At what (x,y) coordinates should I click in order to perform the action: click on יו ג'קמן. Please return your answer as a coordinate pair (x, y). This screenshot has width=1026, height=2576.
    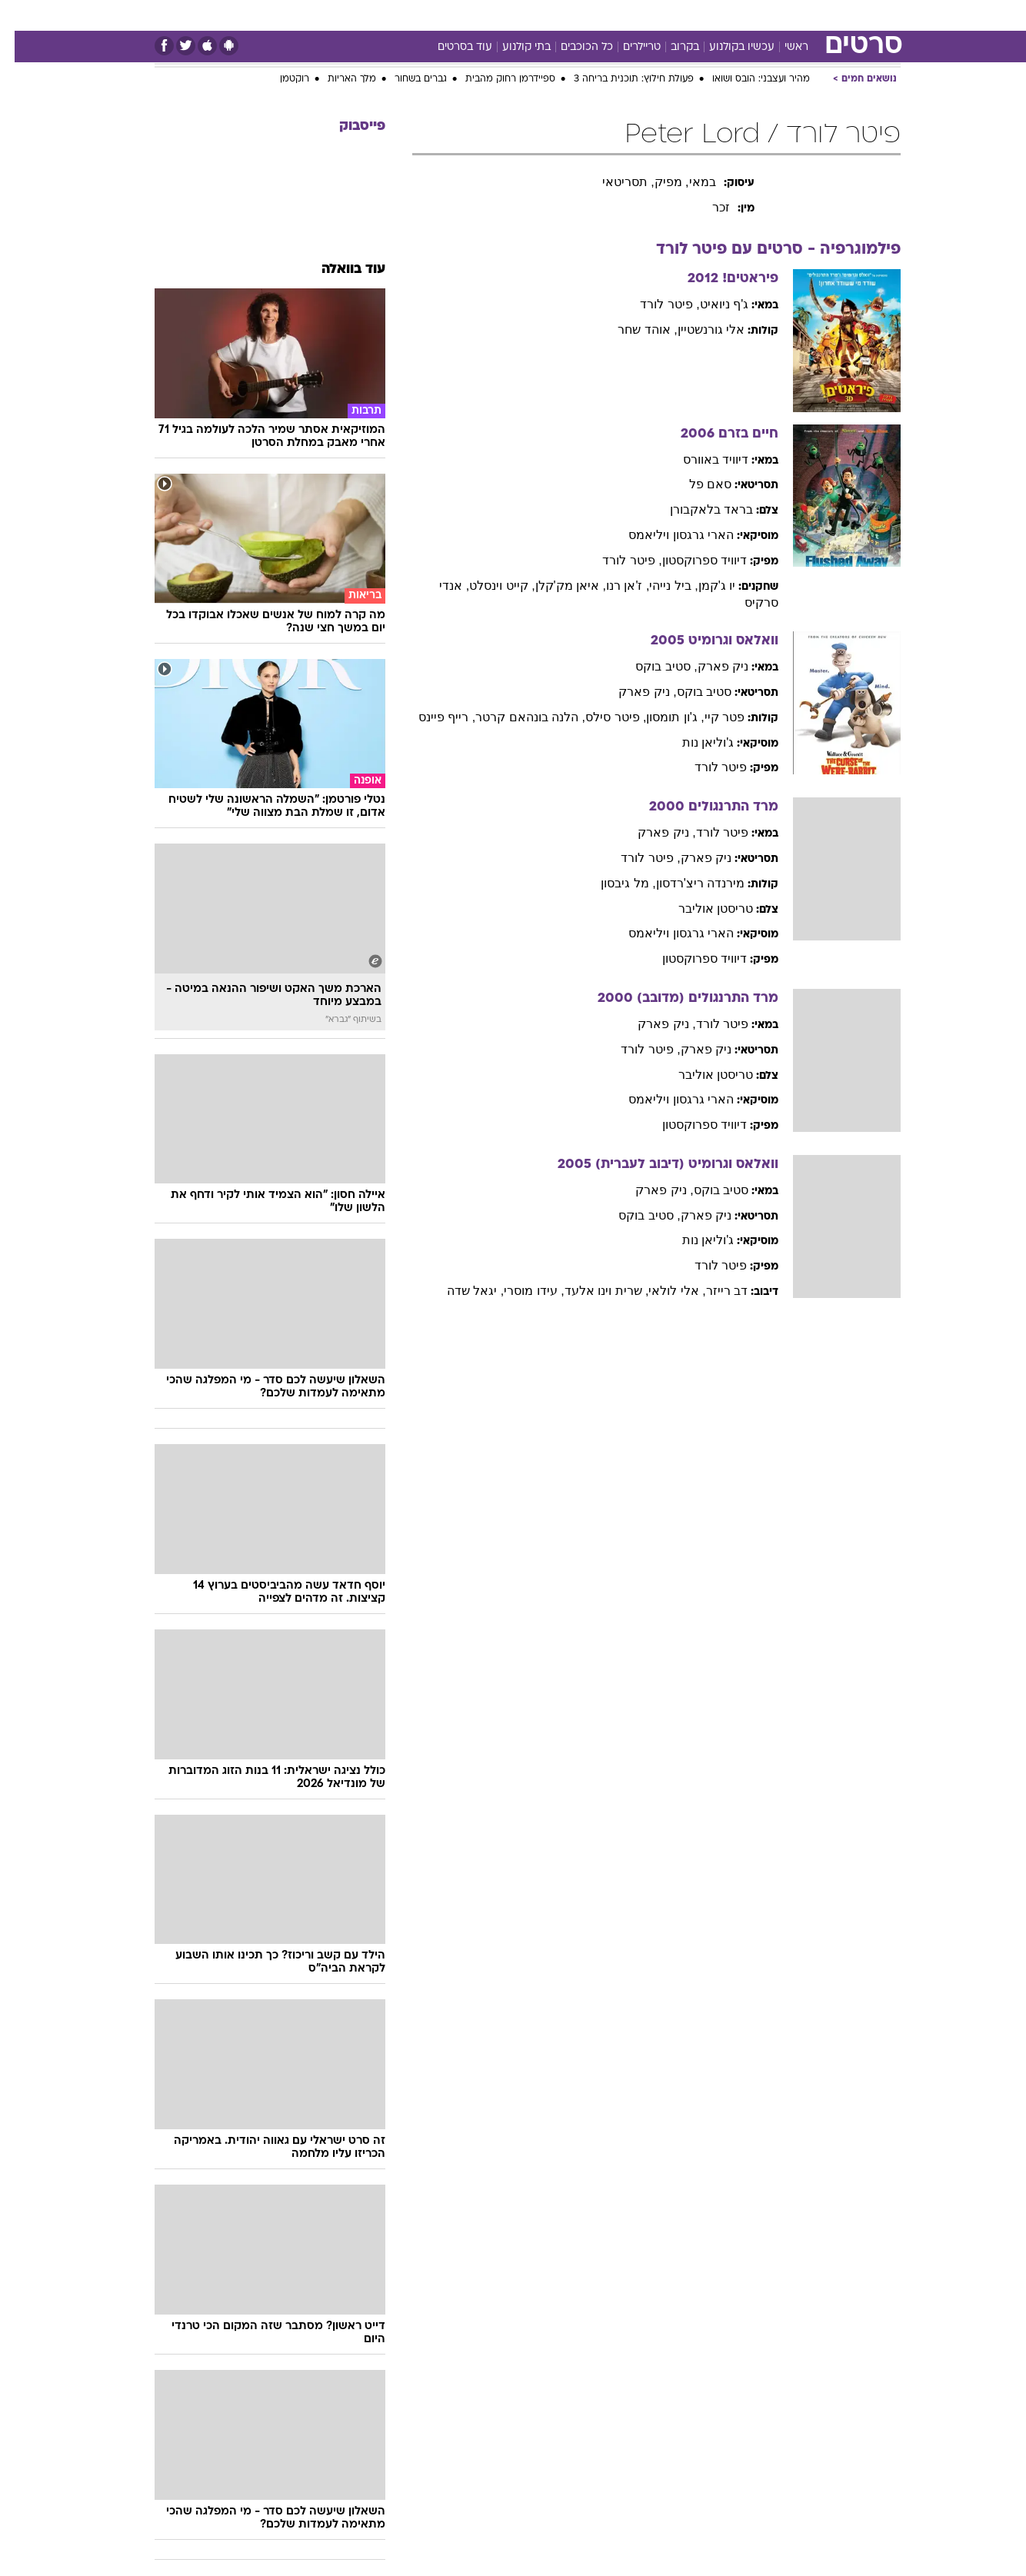
    Looking at the image, I should click on (702, 585).